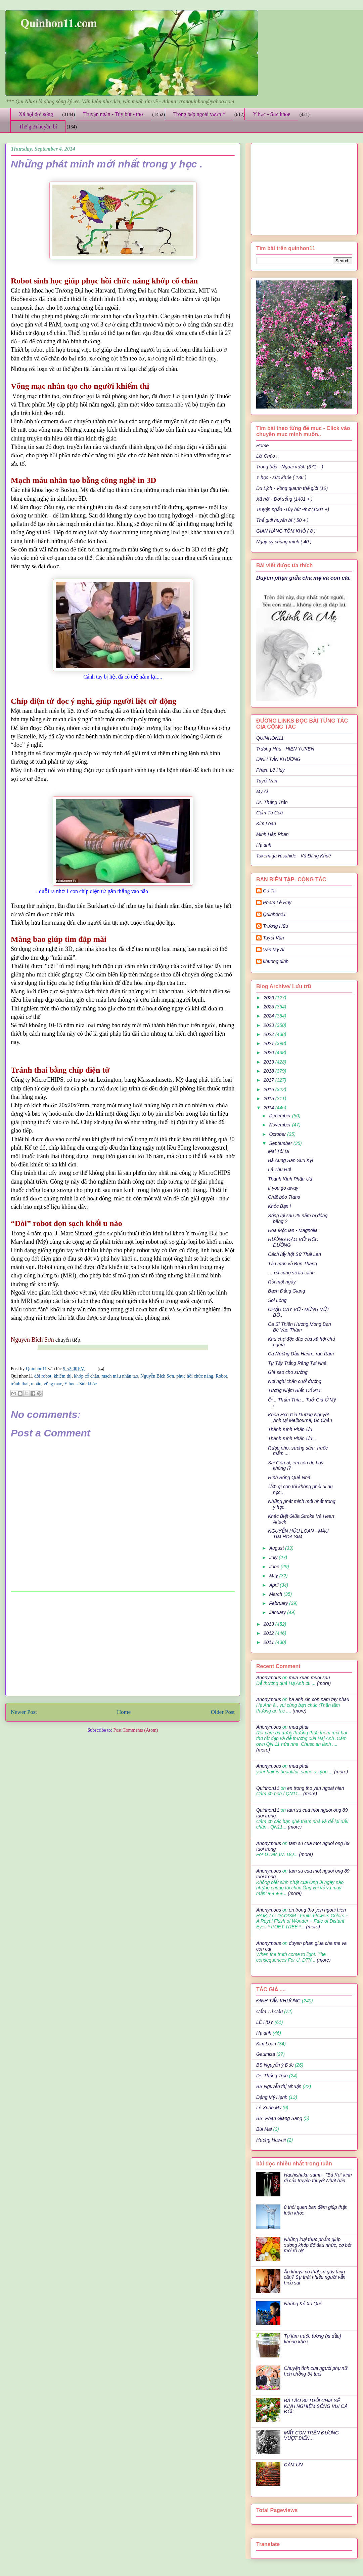  Describe the element at coordinates (277, 1300) in the screenshot. I see `Soi Lòng` at that location.